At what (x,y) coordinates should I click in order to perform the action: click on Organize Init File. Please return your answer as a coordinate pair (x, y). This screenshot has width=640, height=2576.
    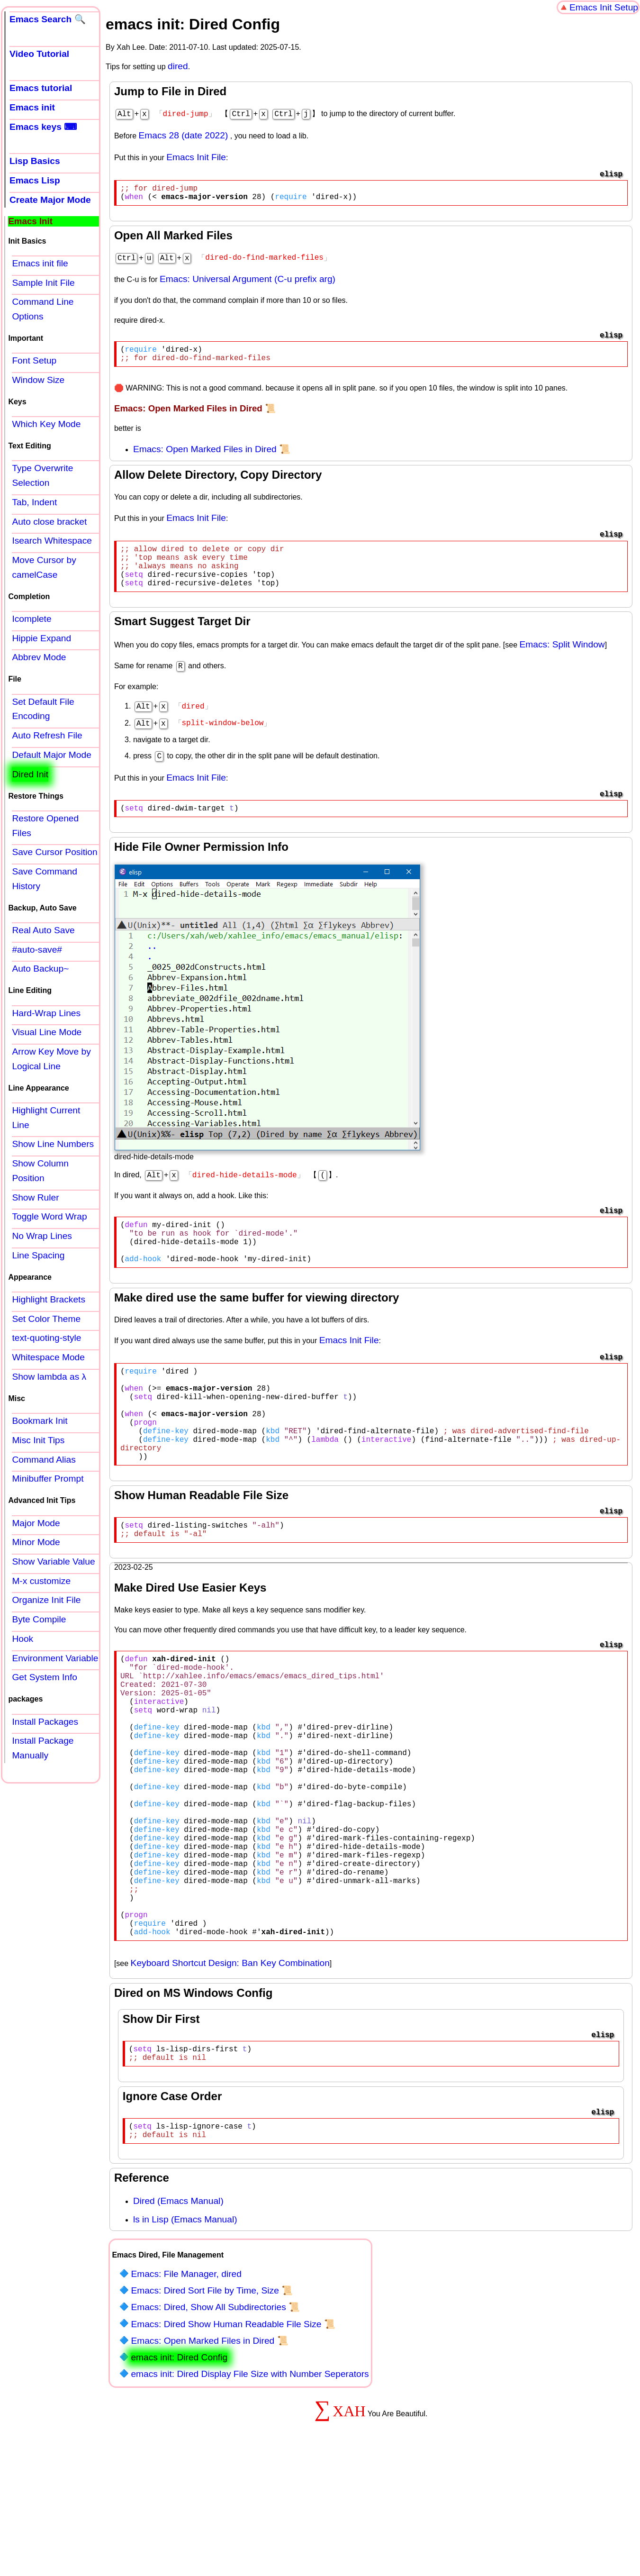
    Looking at the image, I should click on (46, 1600).